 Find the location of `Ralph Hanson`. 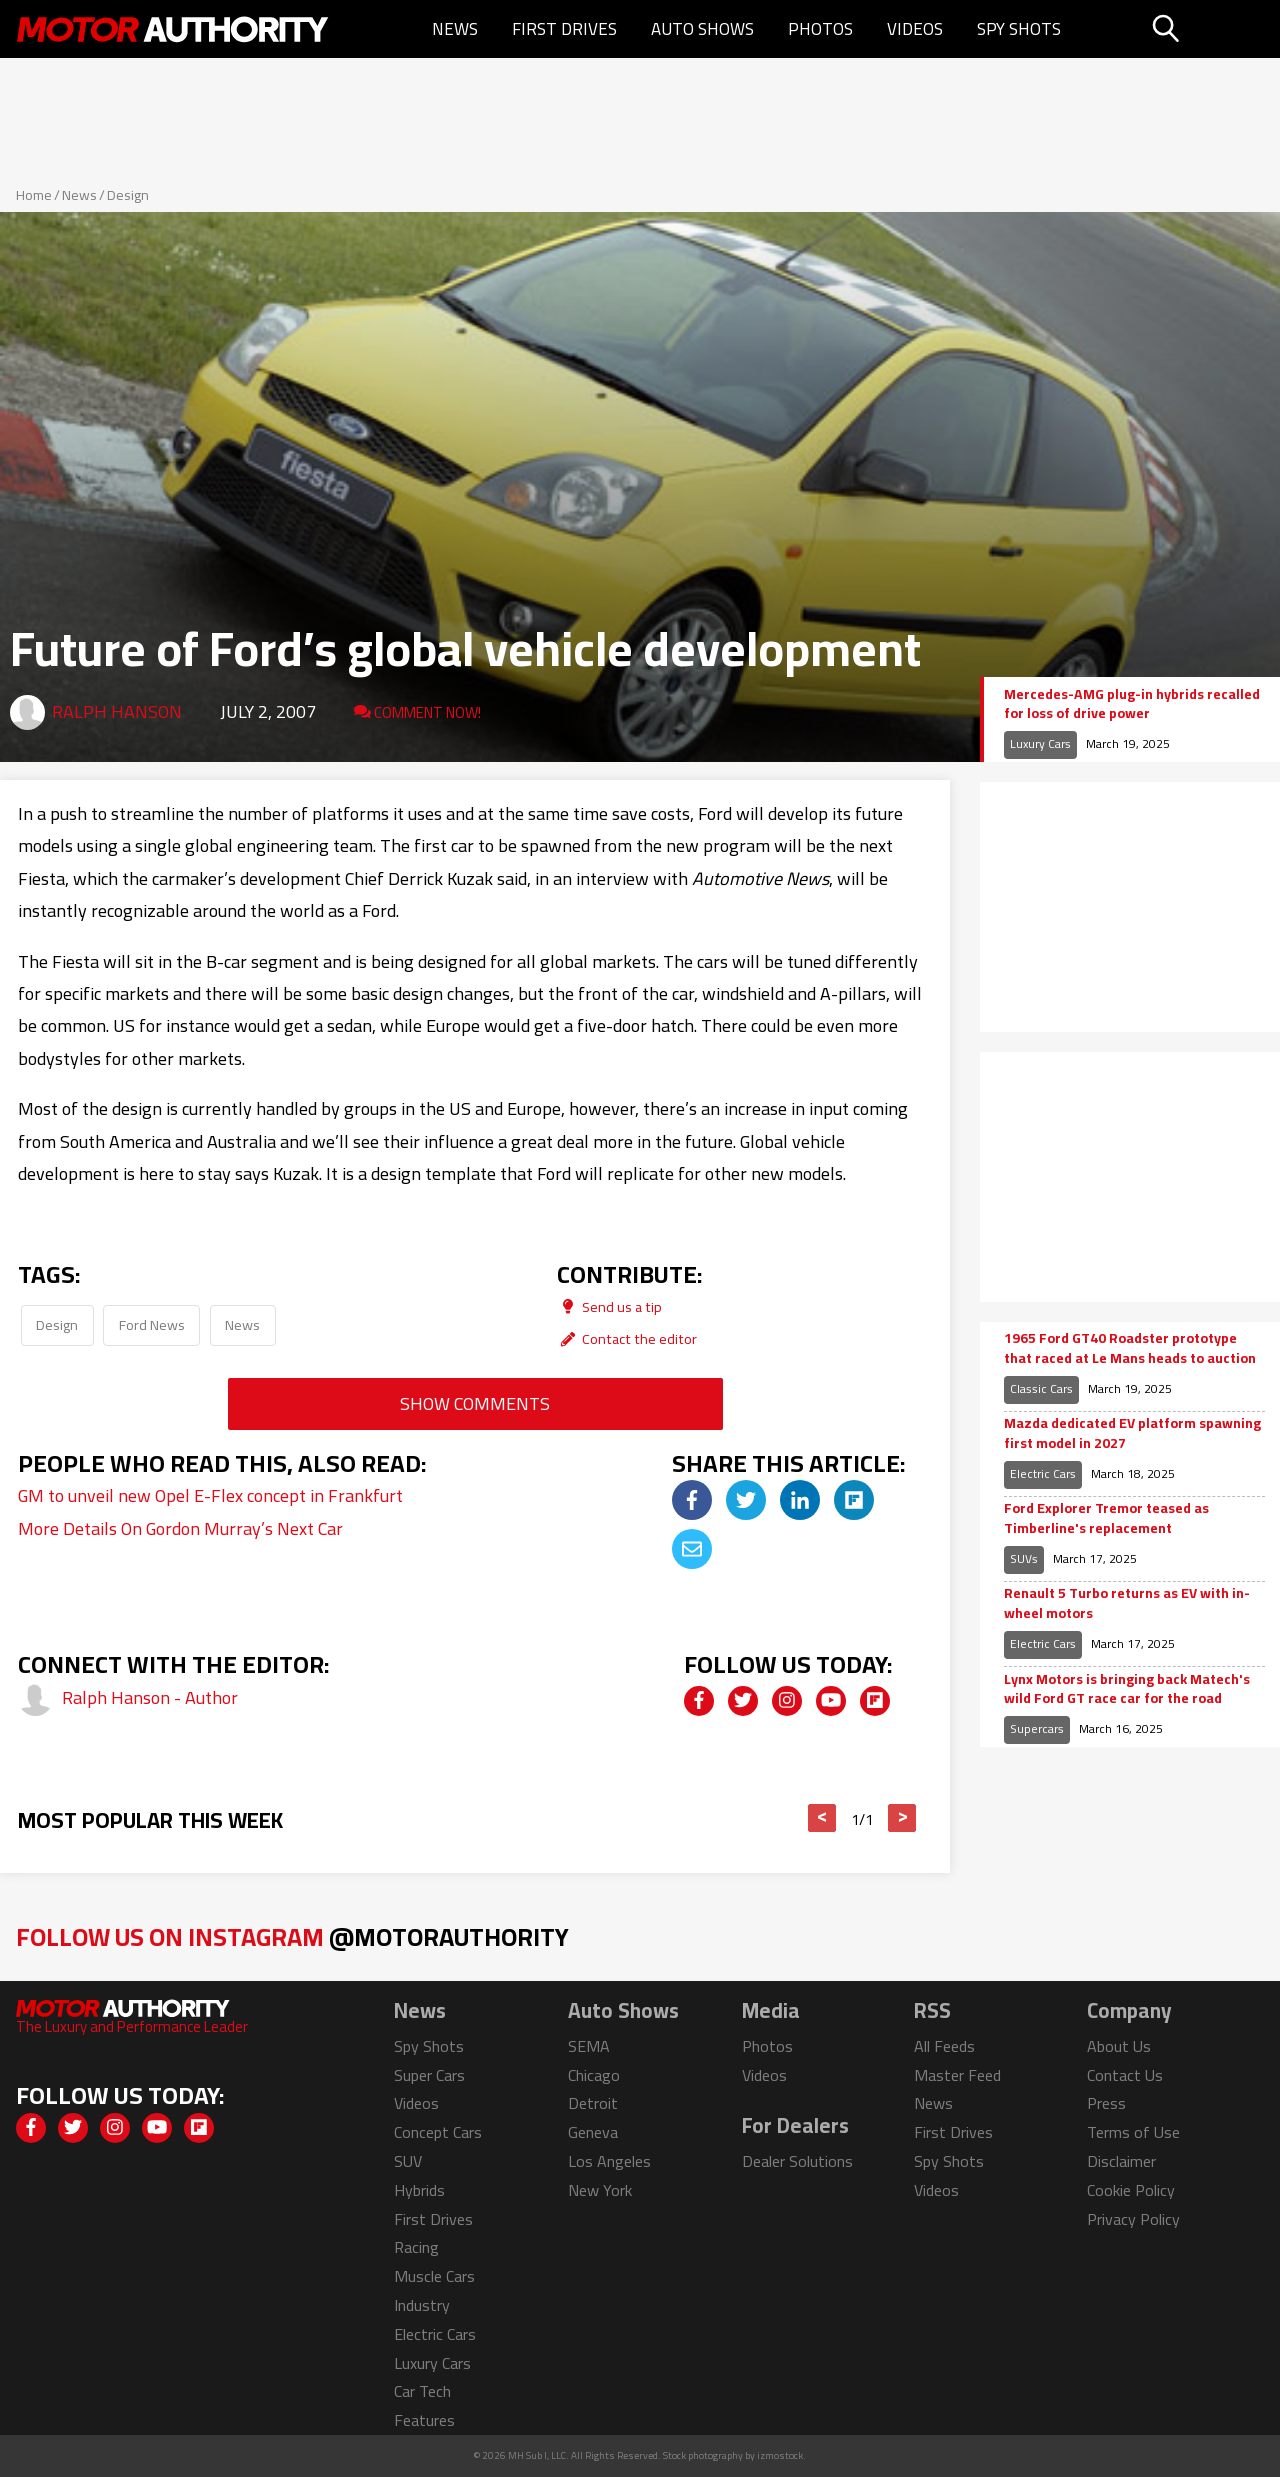

Ralph Hanson is located at coordinates (117, 711).